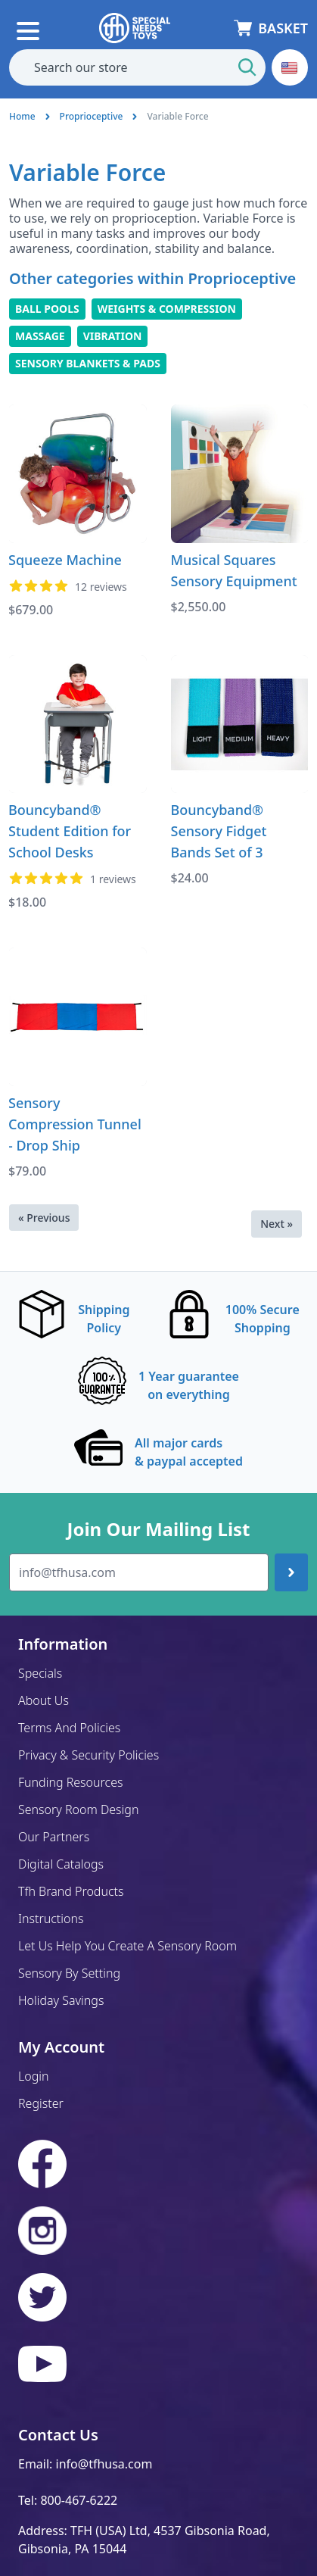 This screenshot has height=2576, width=317. I want to click on Sensory Blankets & Pads, so click(87, 363).